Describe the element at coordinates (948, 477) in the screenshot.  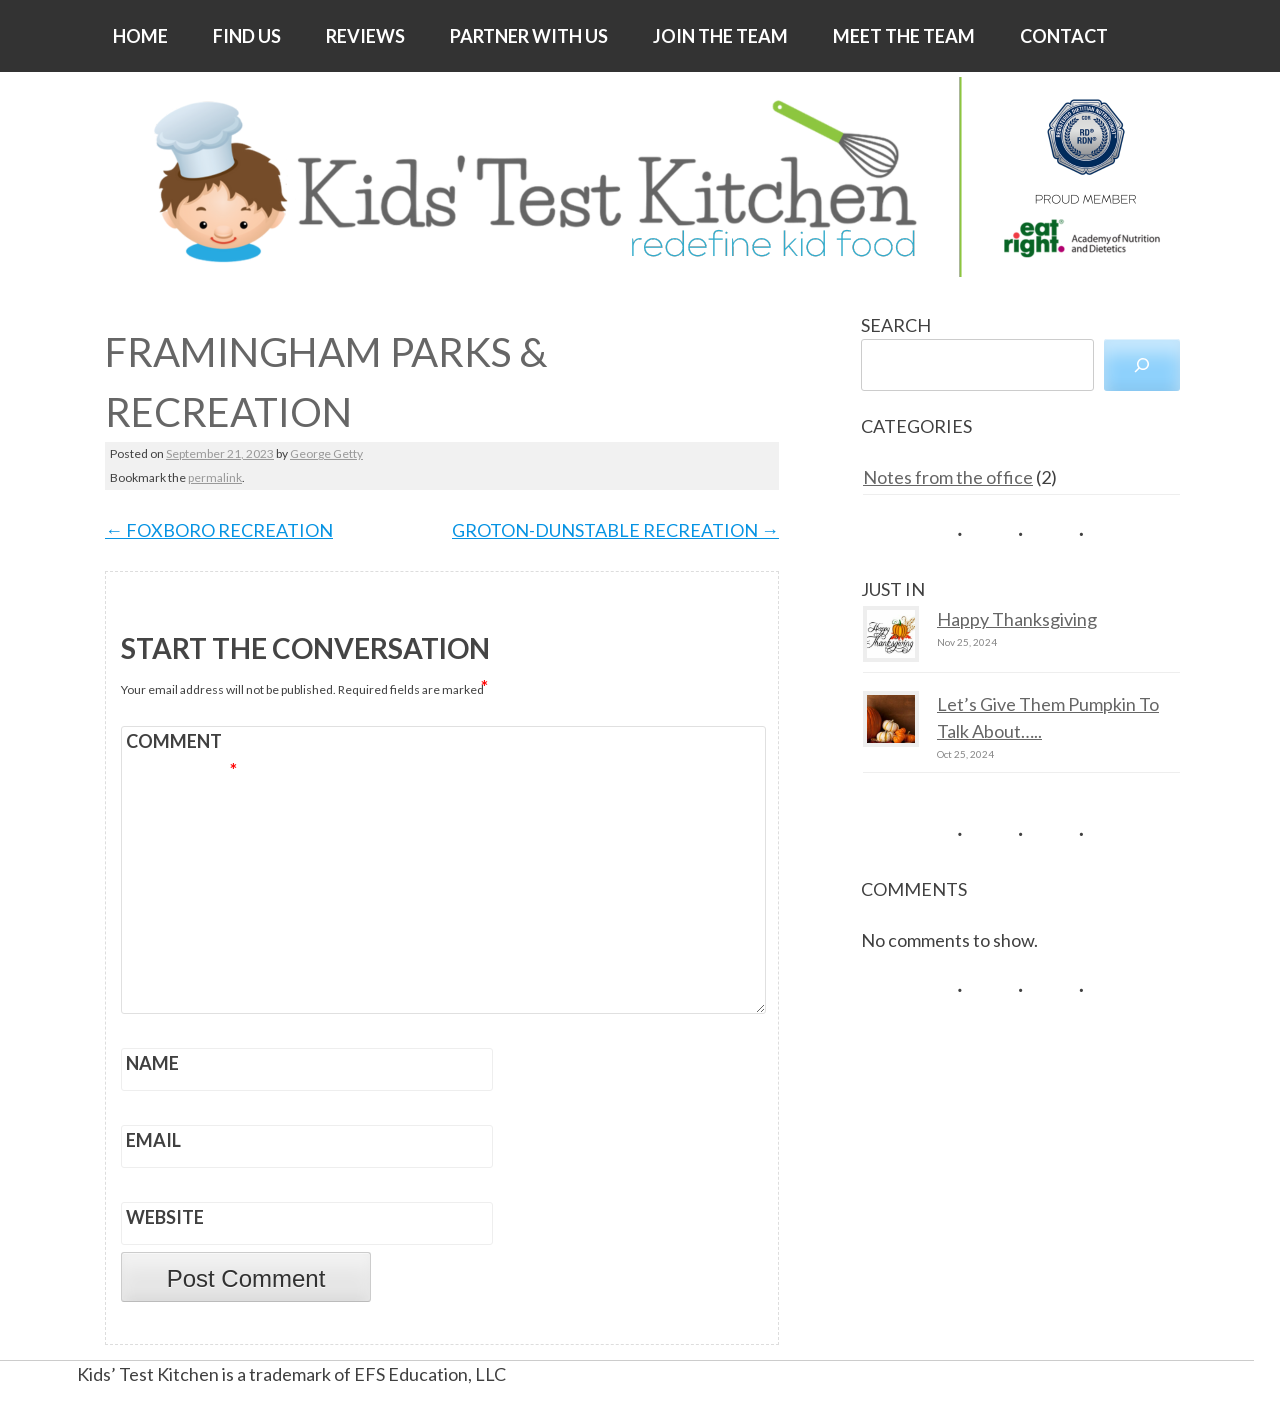
I see `Notes from the office` at that location.